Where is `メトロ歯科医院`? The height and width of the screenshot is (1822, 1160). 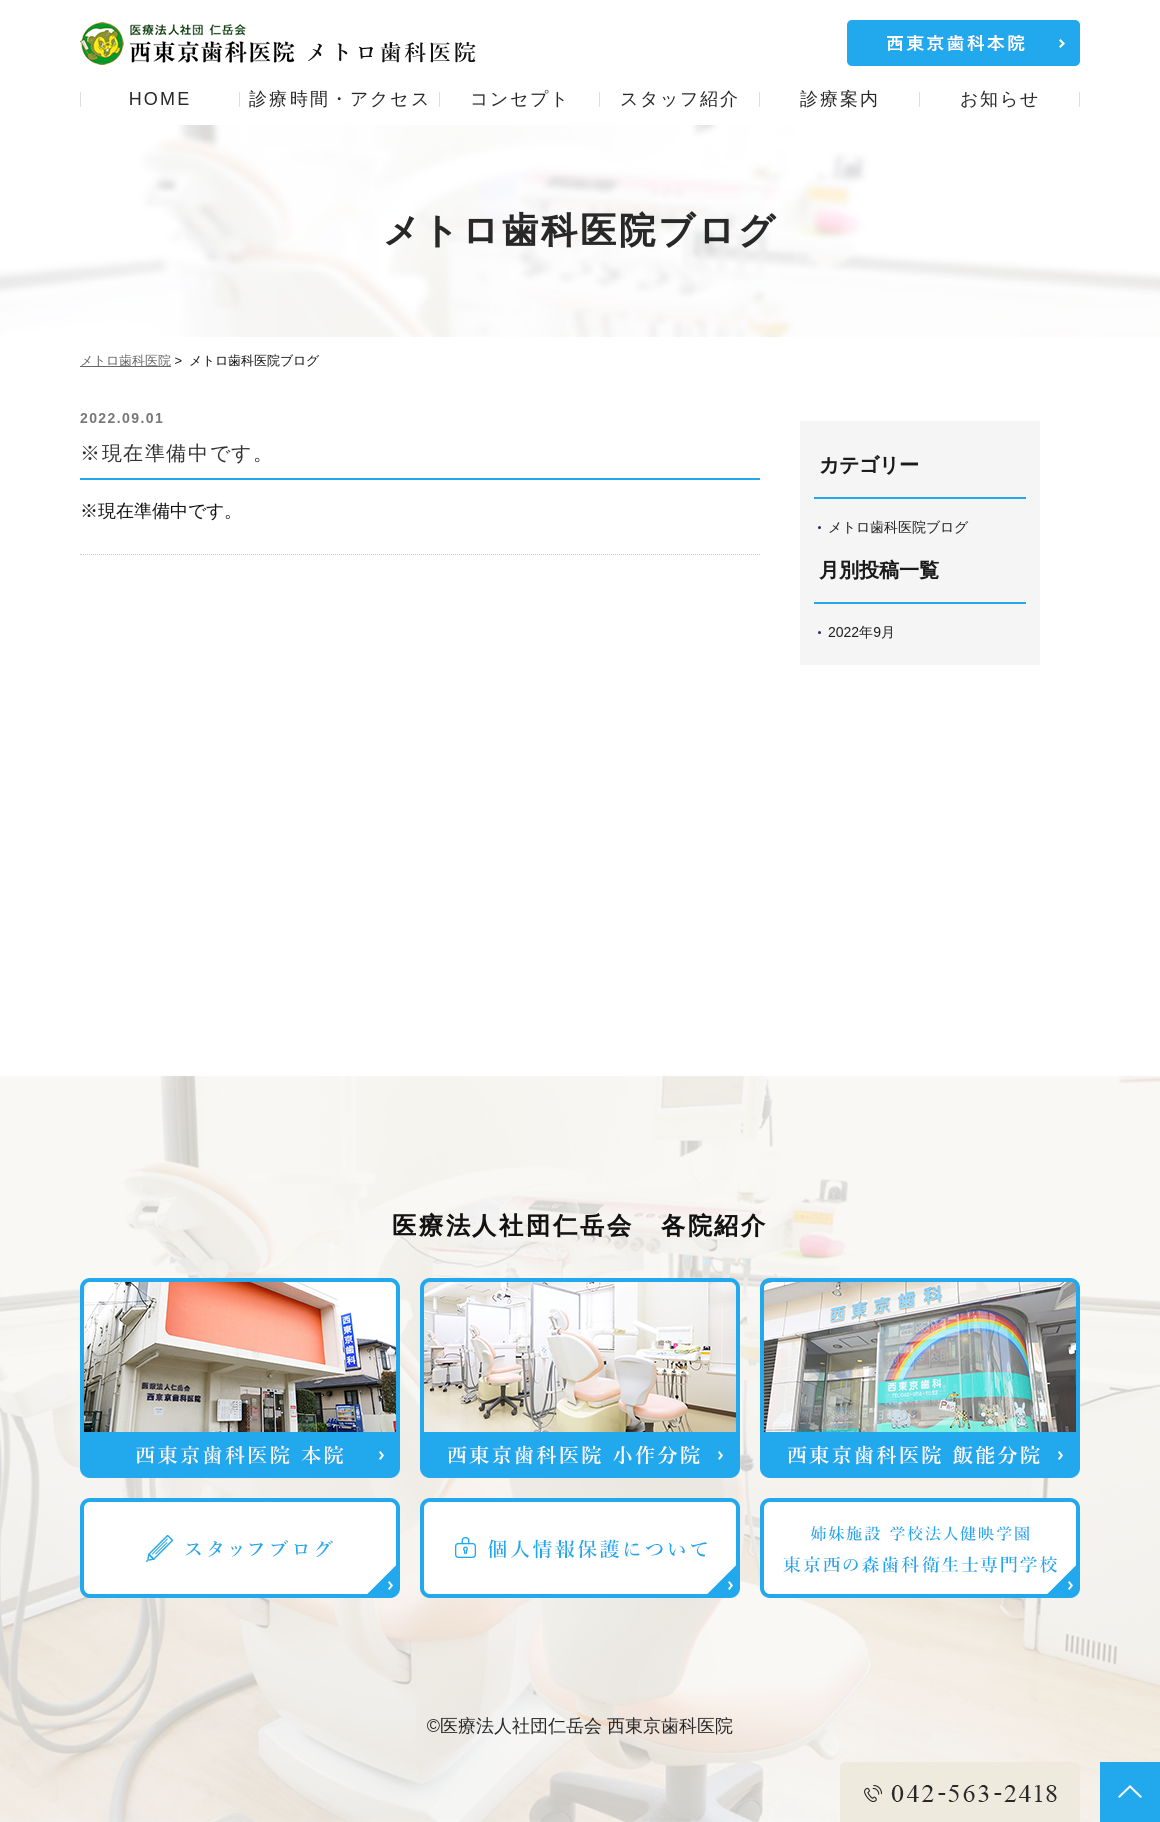 メトロ歯科医院 is located at coordinates (125, 360).